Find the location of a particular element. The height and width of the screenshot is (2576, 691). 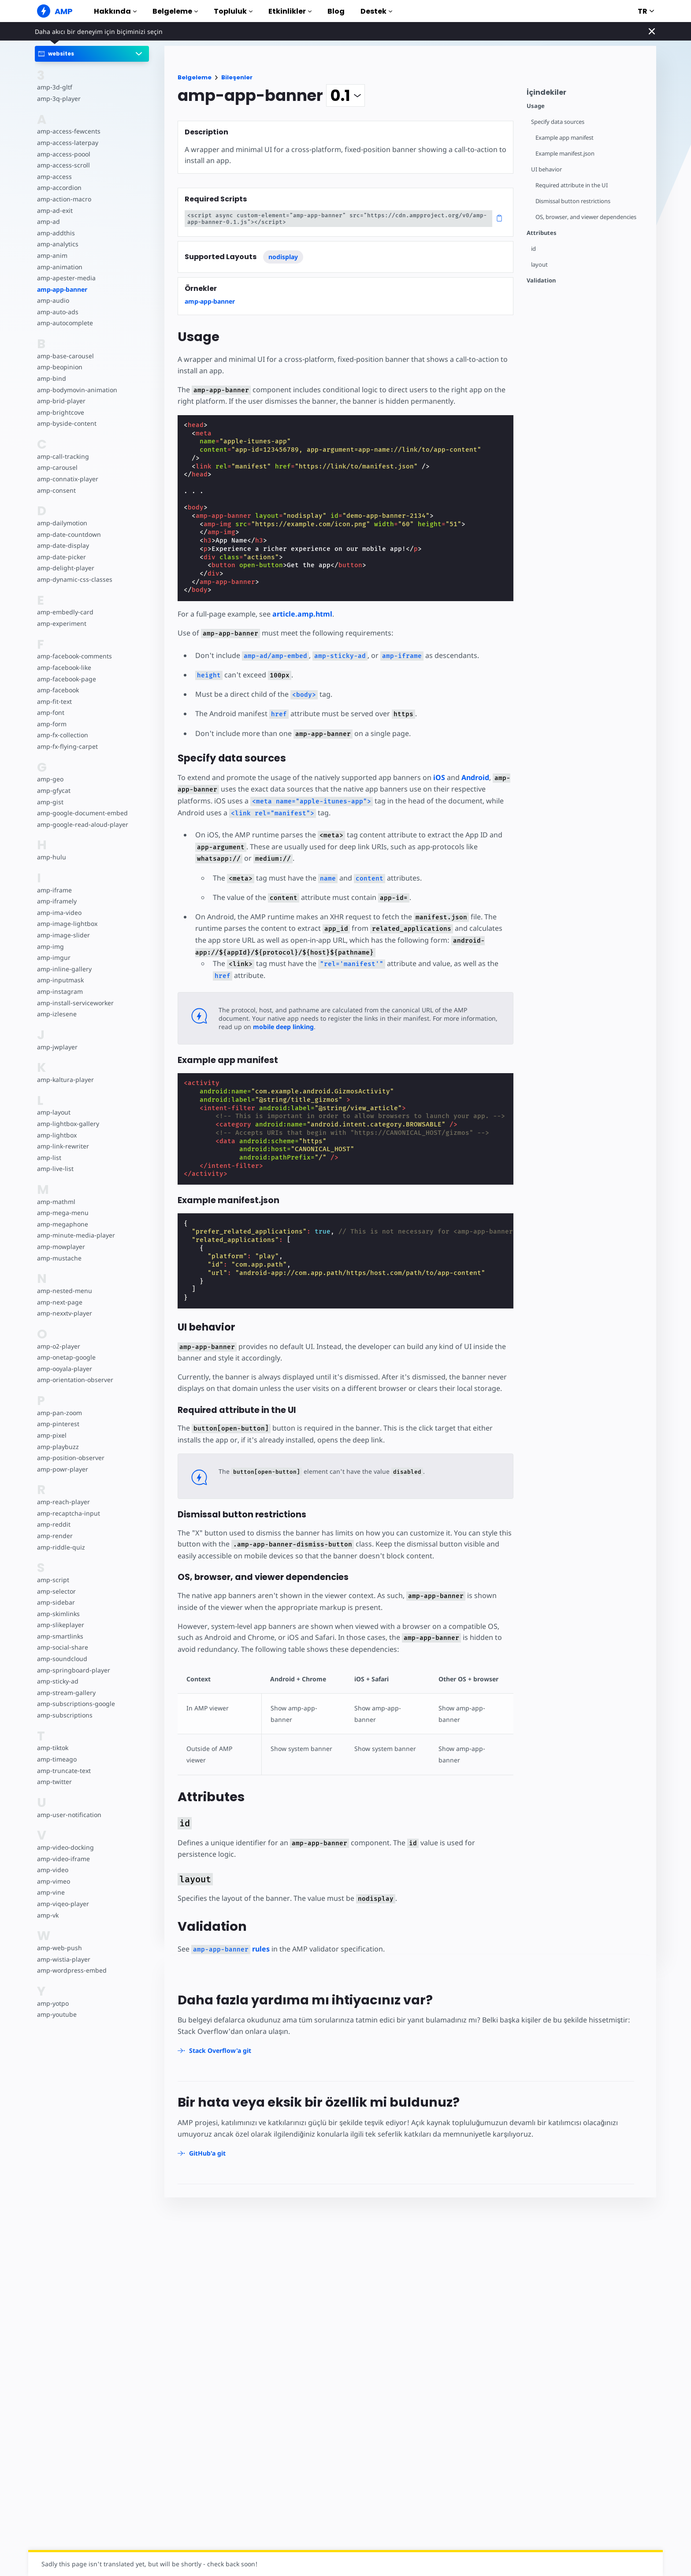

amp-google-document-embed is located at coordinates (81, 813).